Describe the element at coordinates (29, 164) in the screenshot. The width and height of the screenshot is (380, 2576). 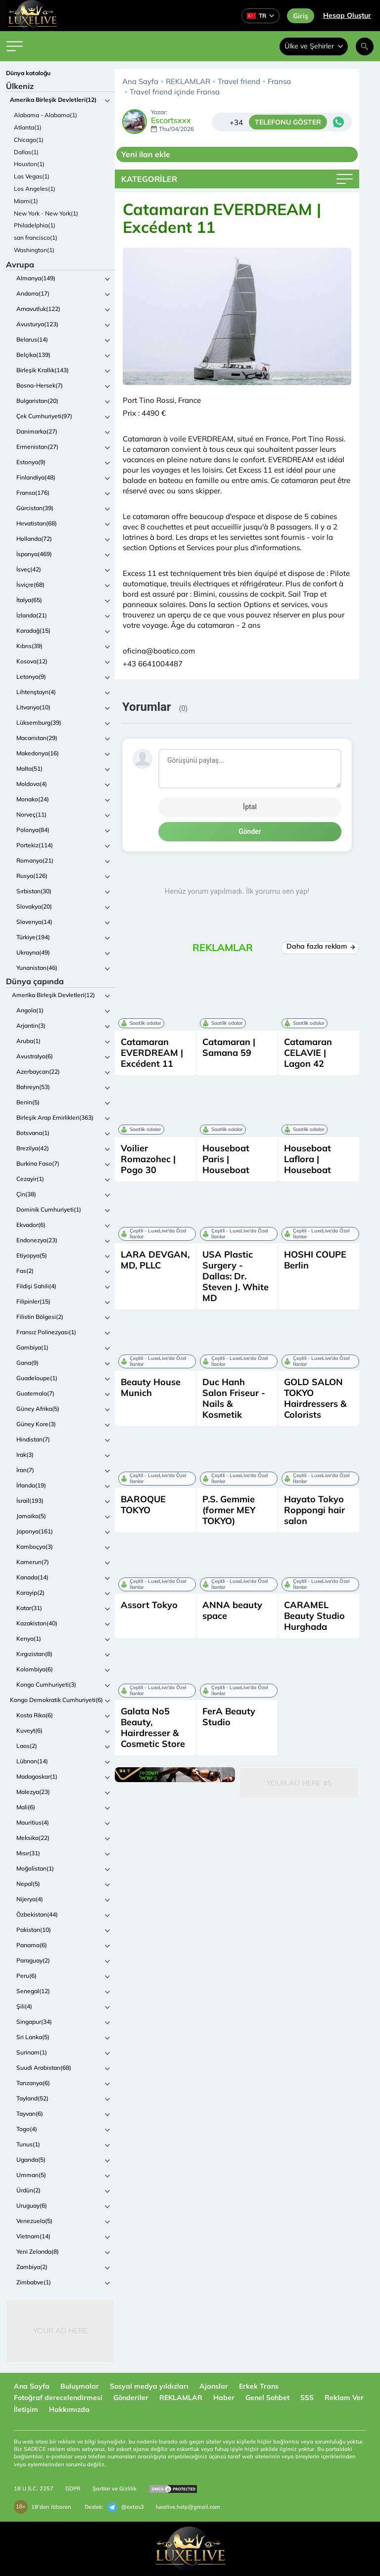
I see `Houston(1)` at that location.